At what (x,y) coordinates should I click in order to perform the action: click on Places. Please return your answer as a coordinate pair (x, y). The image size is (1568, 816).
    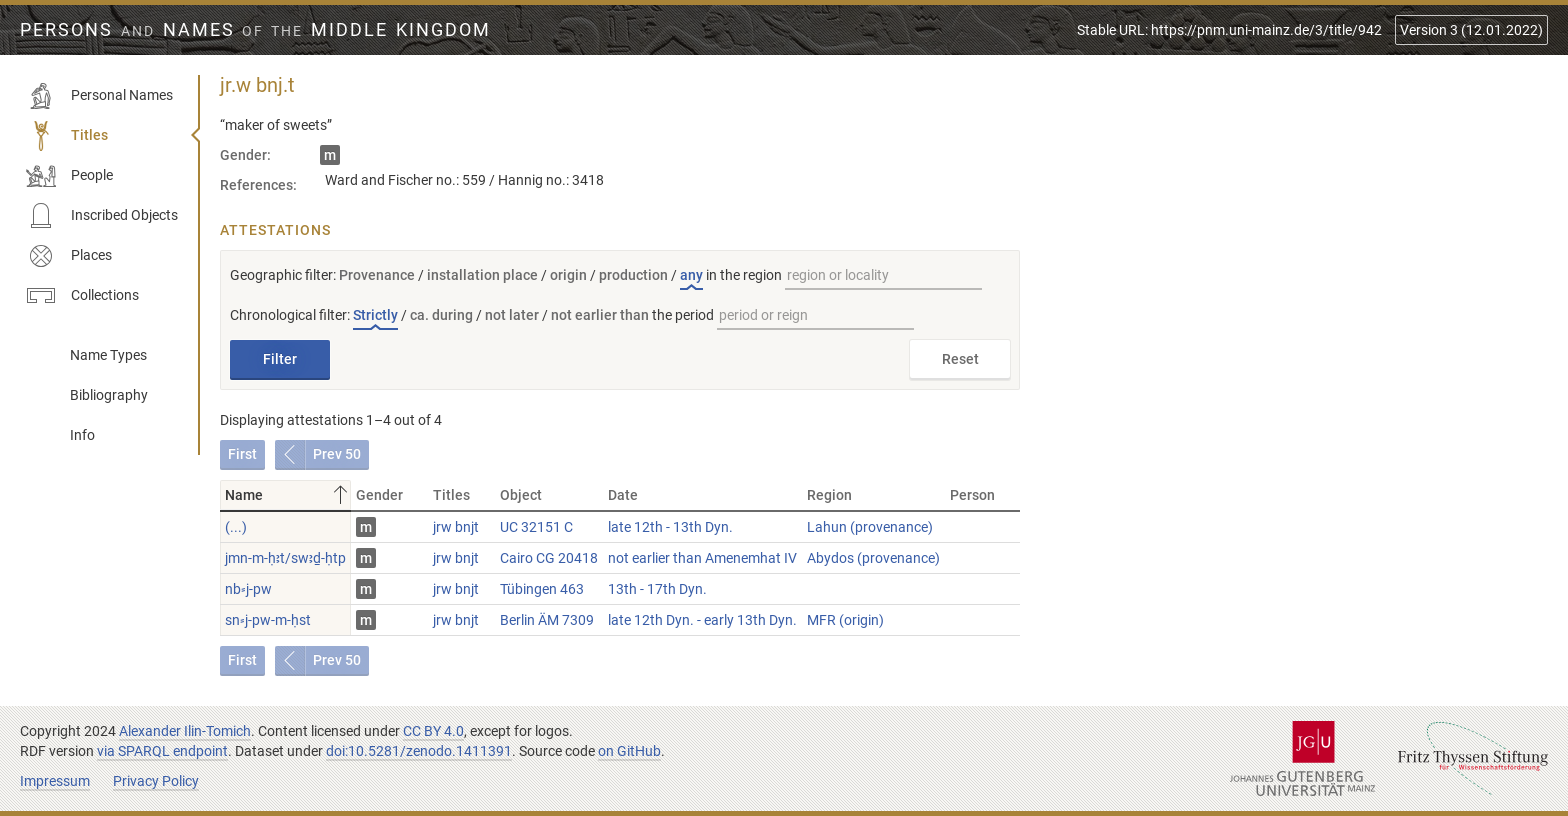
    Looking at the image, I should click on (69, 256).